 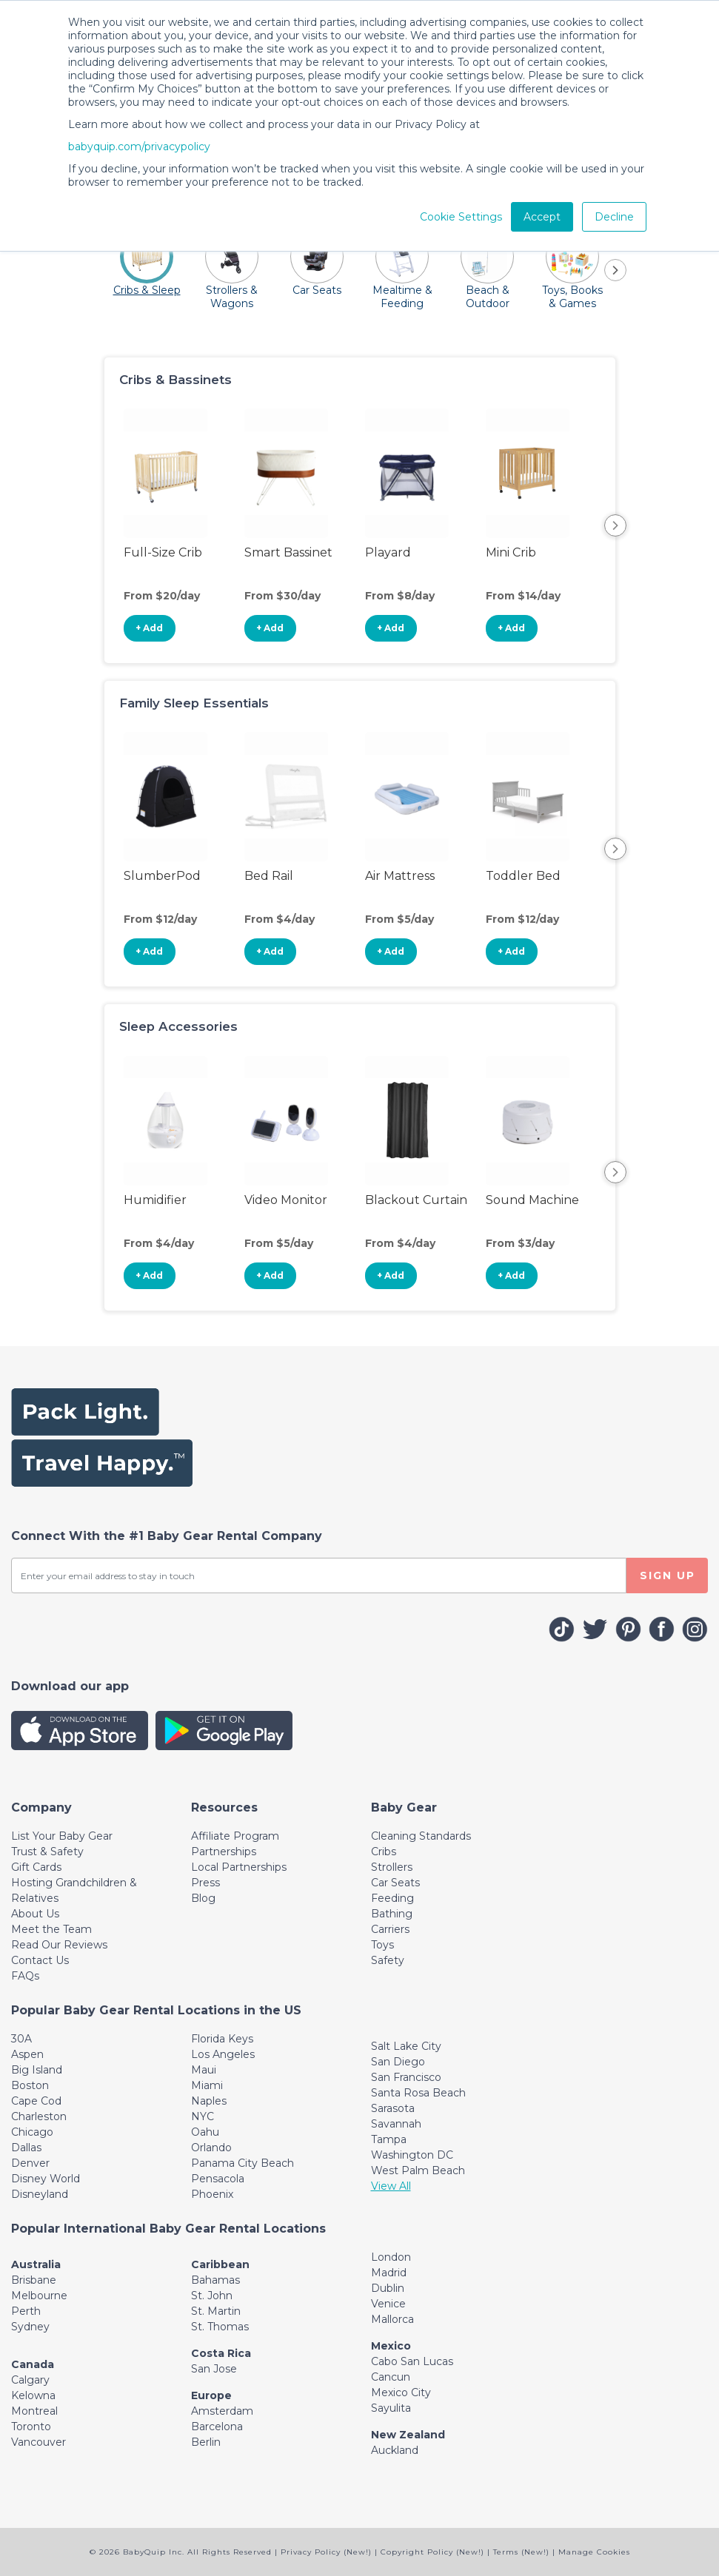 I want to click on Privacy Policy (New!), so click(x=326, y=2552).